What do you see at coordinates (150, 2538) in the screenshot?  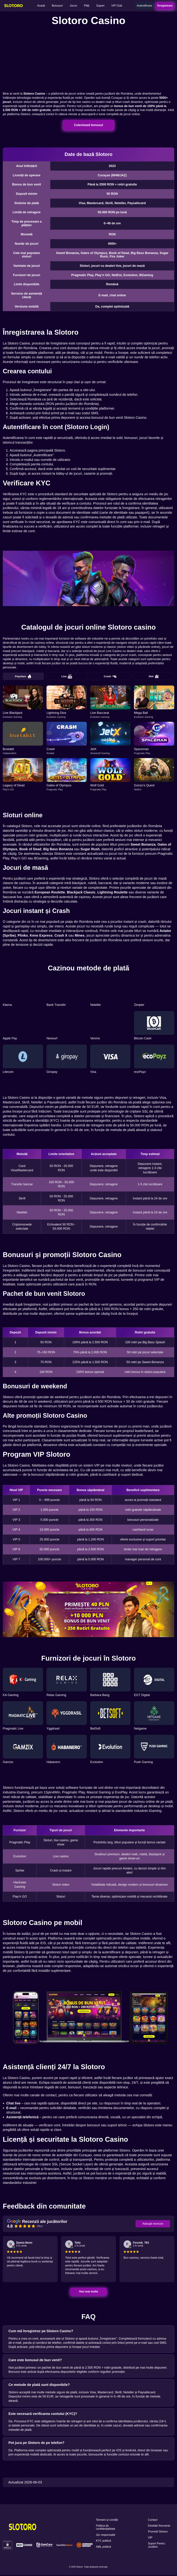 I see `VIP` at bounding box center [150, 2538].